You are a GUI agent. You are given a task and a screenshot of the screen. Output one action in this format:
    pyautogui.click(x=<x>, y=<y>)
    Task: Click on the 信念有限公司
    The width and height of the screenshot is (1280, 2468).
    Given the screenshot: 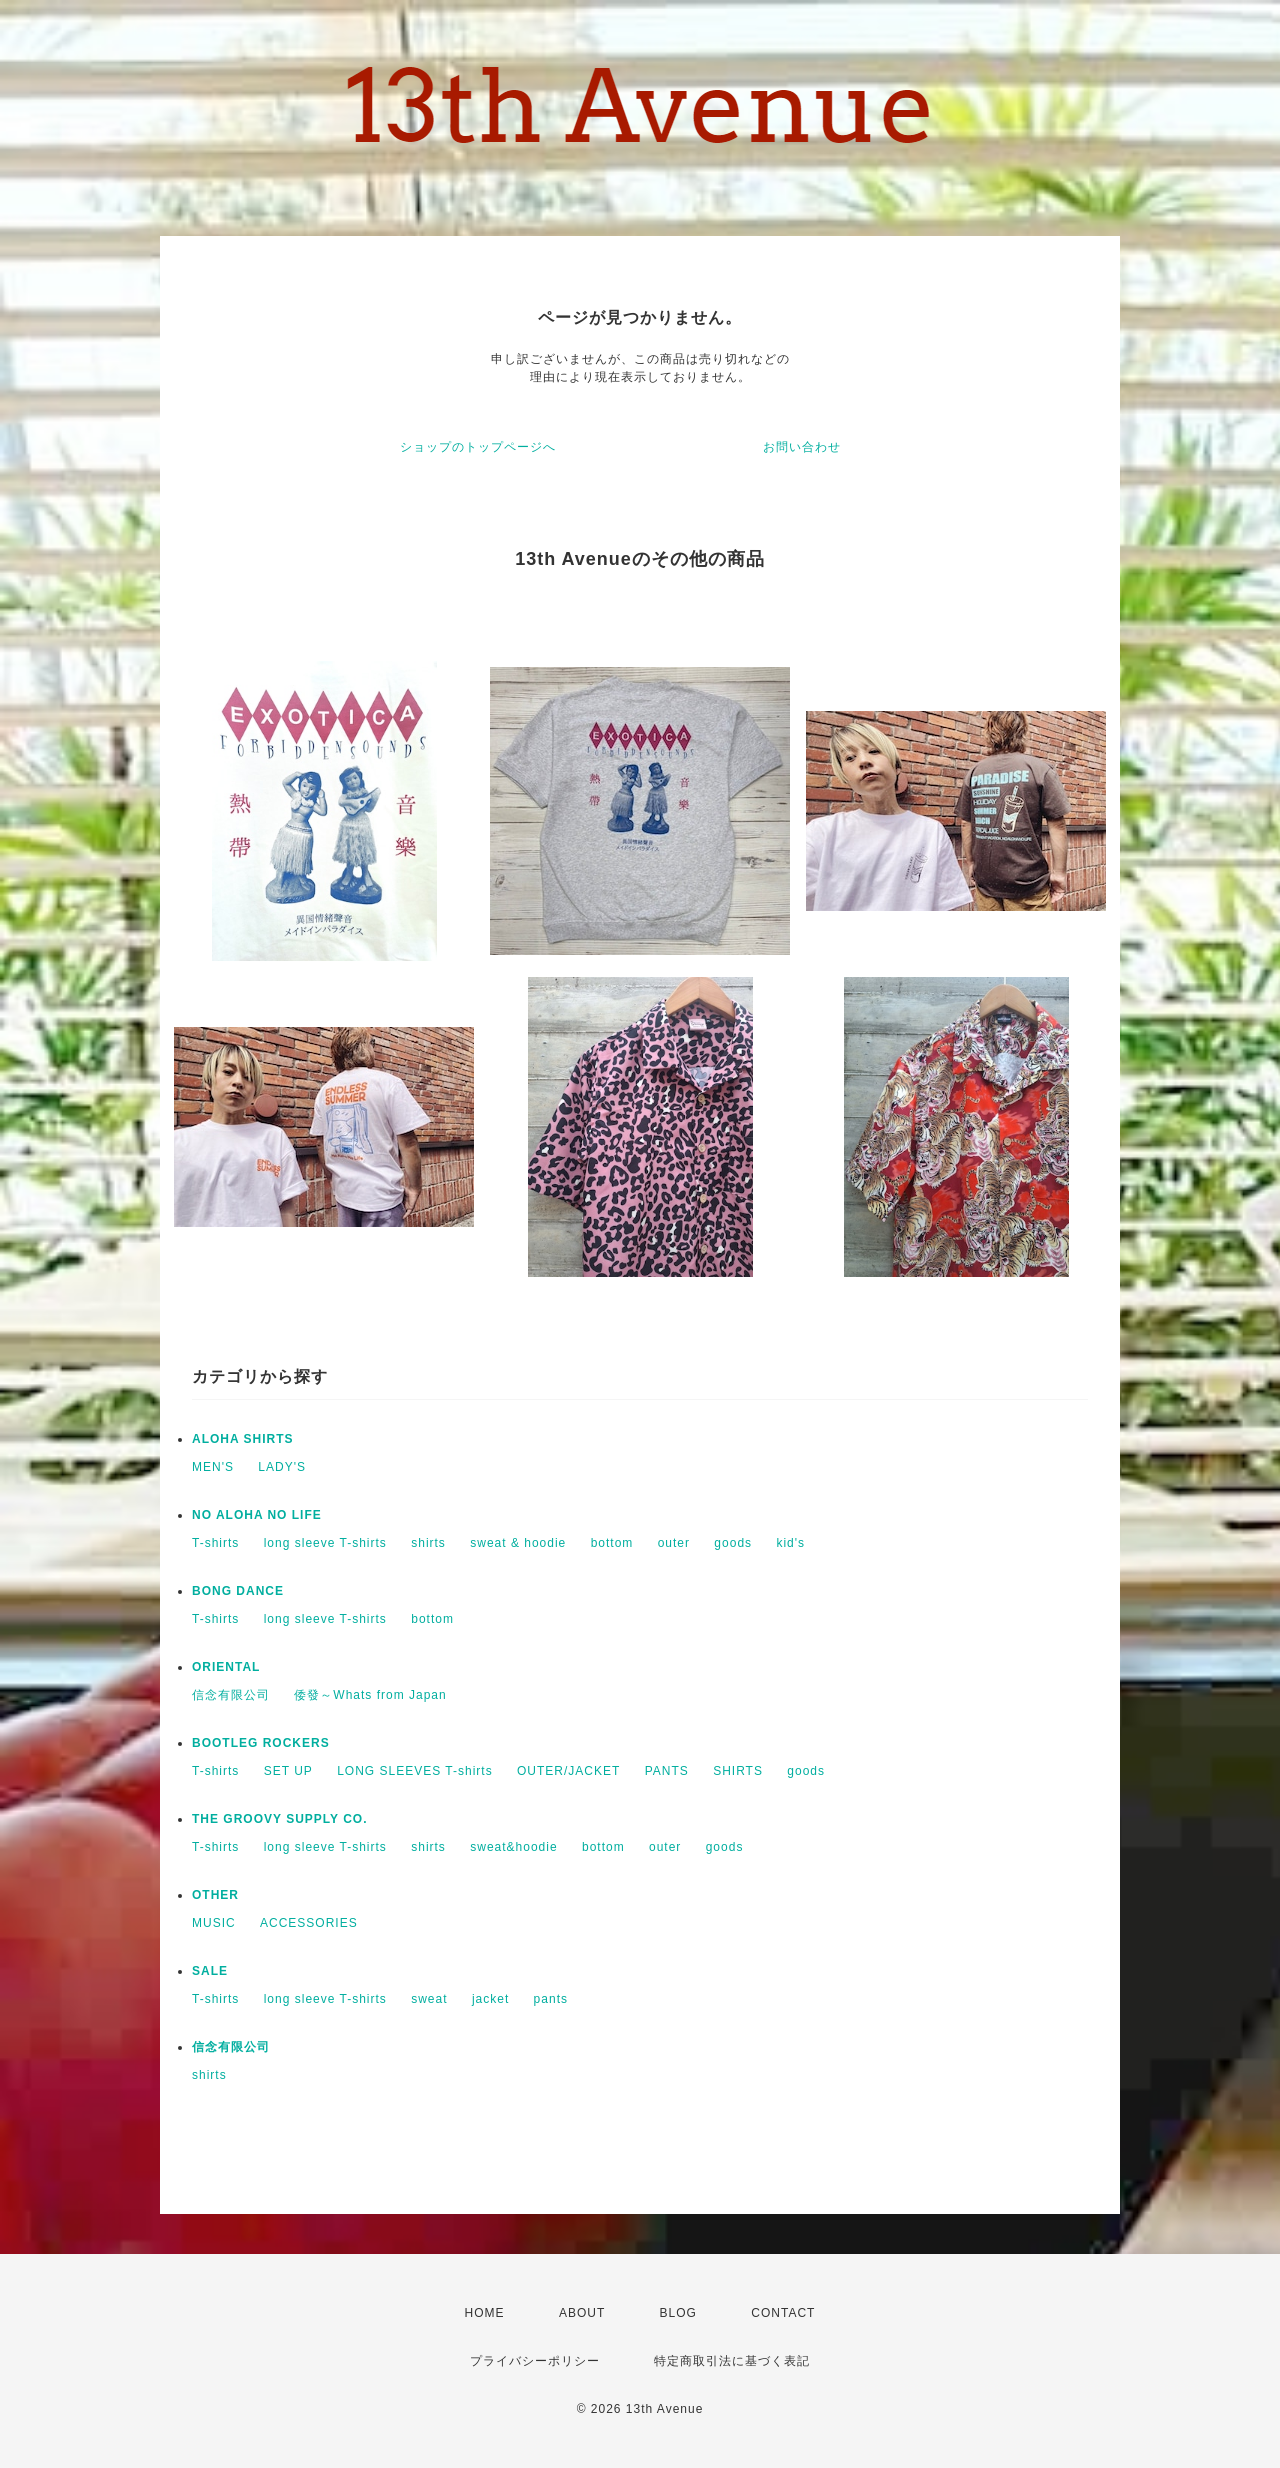 What is the action you would take?
    pyautogui.click(x=231, y=1695)
    